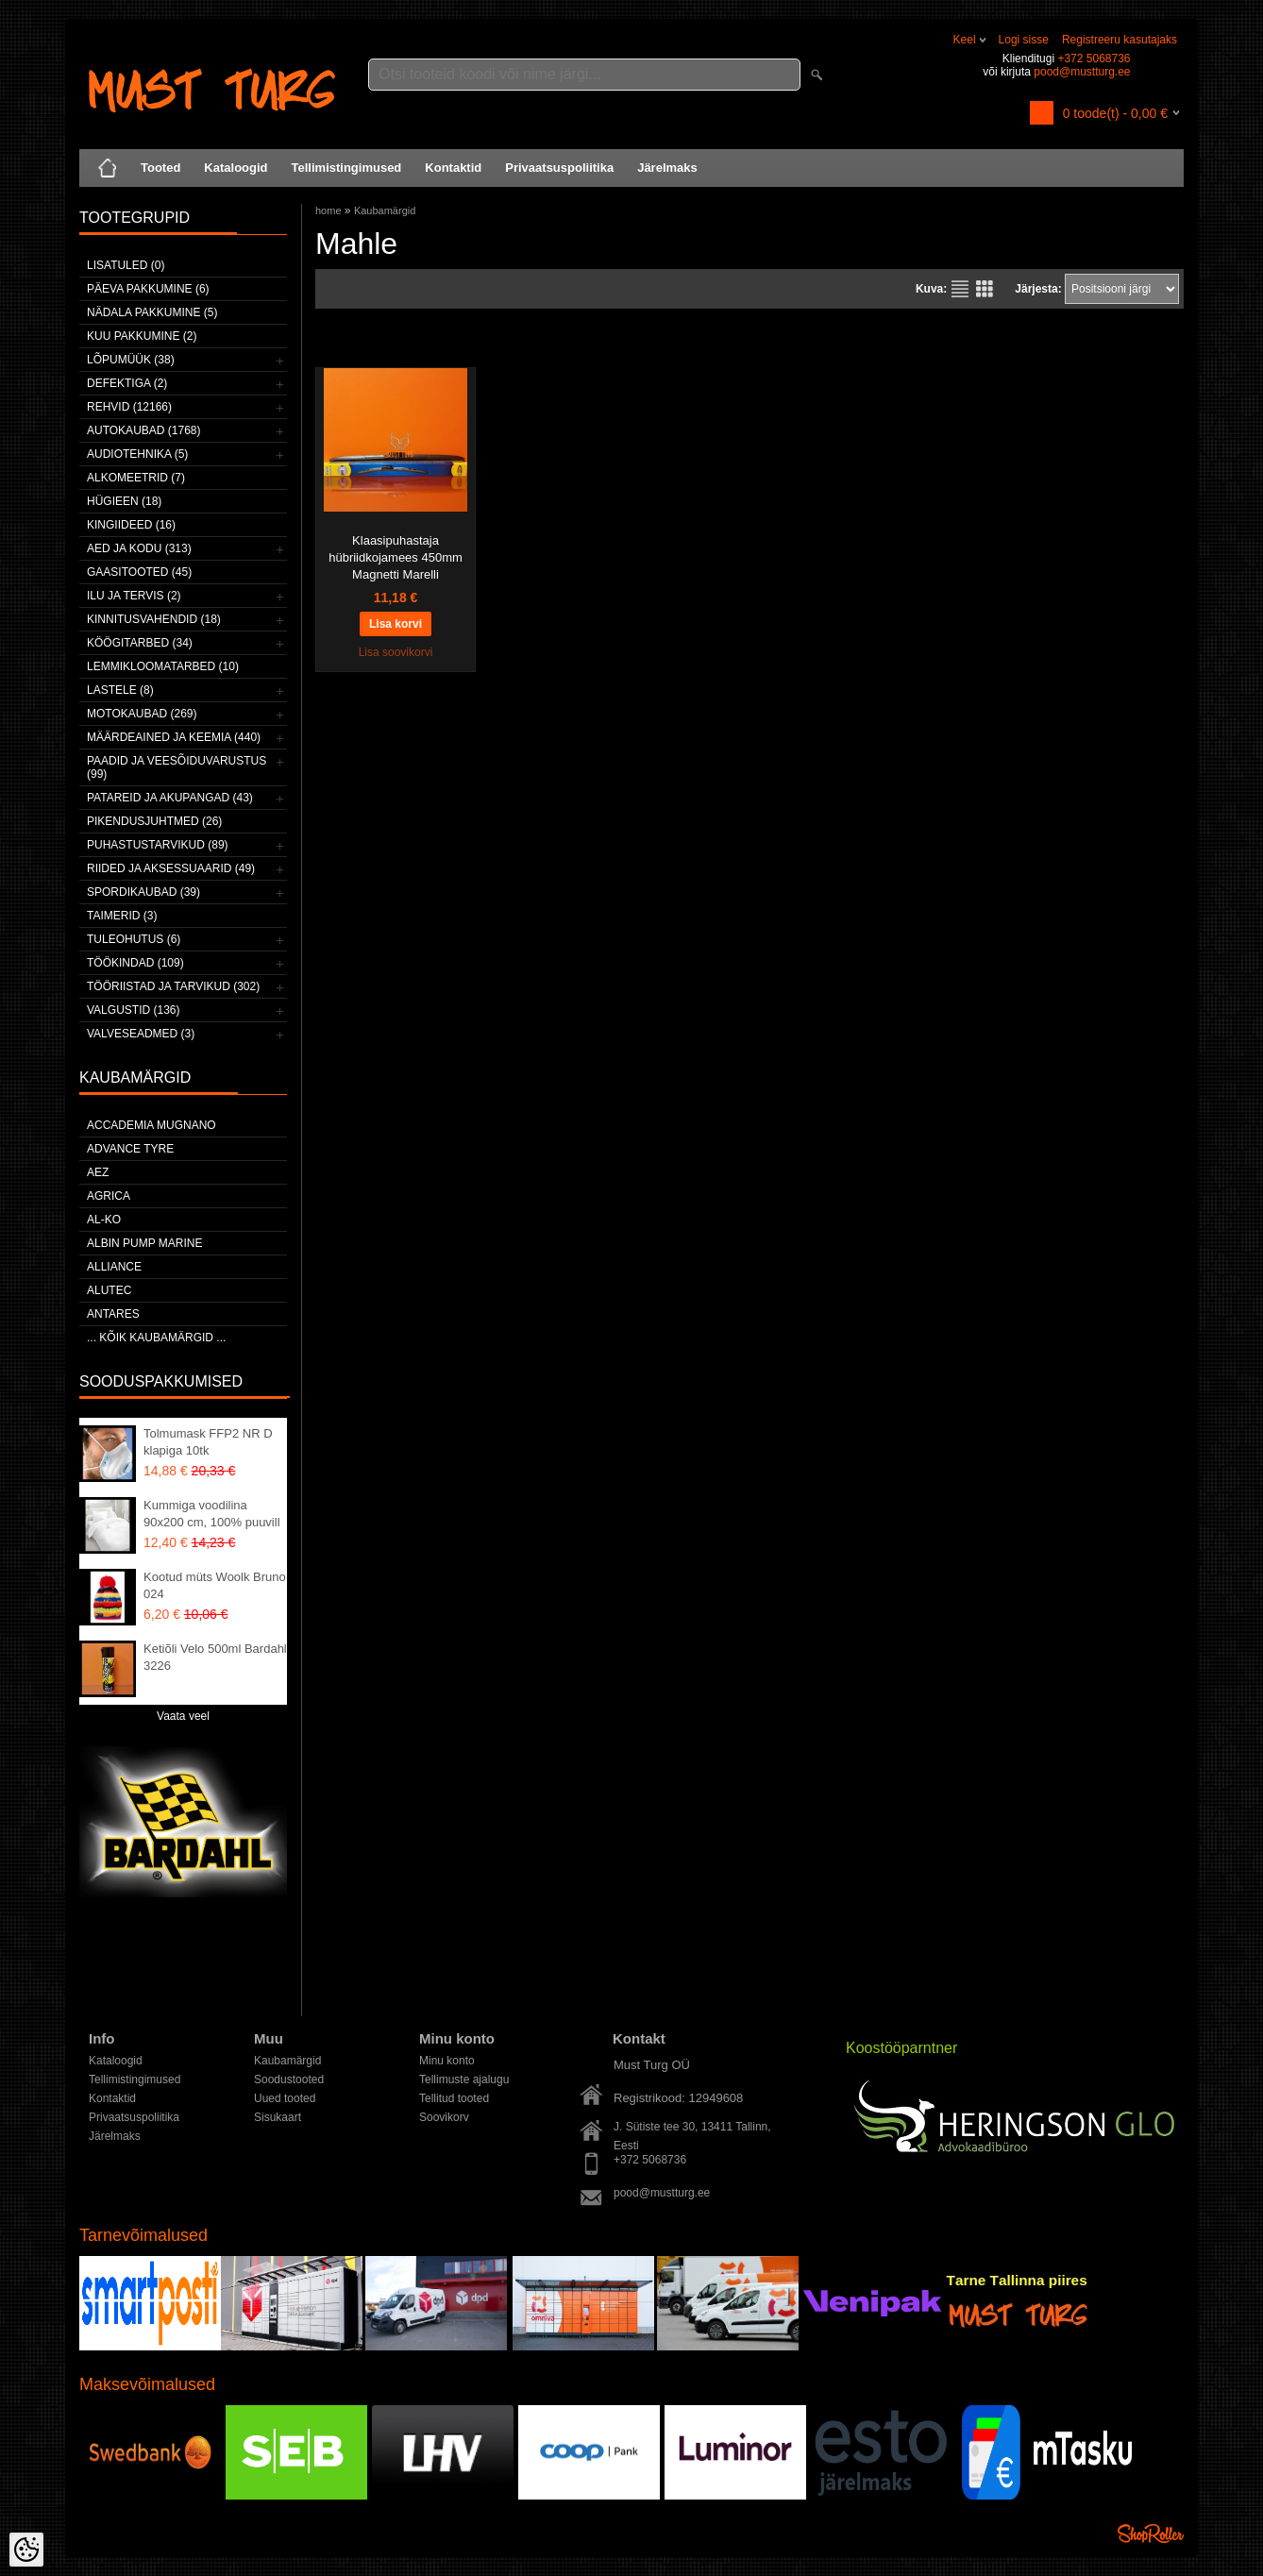 The height and width of the screenshot is (2576, 1263). What do you see at coordinates (277, 2117) in the screenshot?
I see `Sisukaart` at bounding box center [277, 2117].